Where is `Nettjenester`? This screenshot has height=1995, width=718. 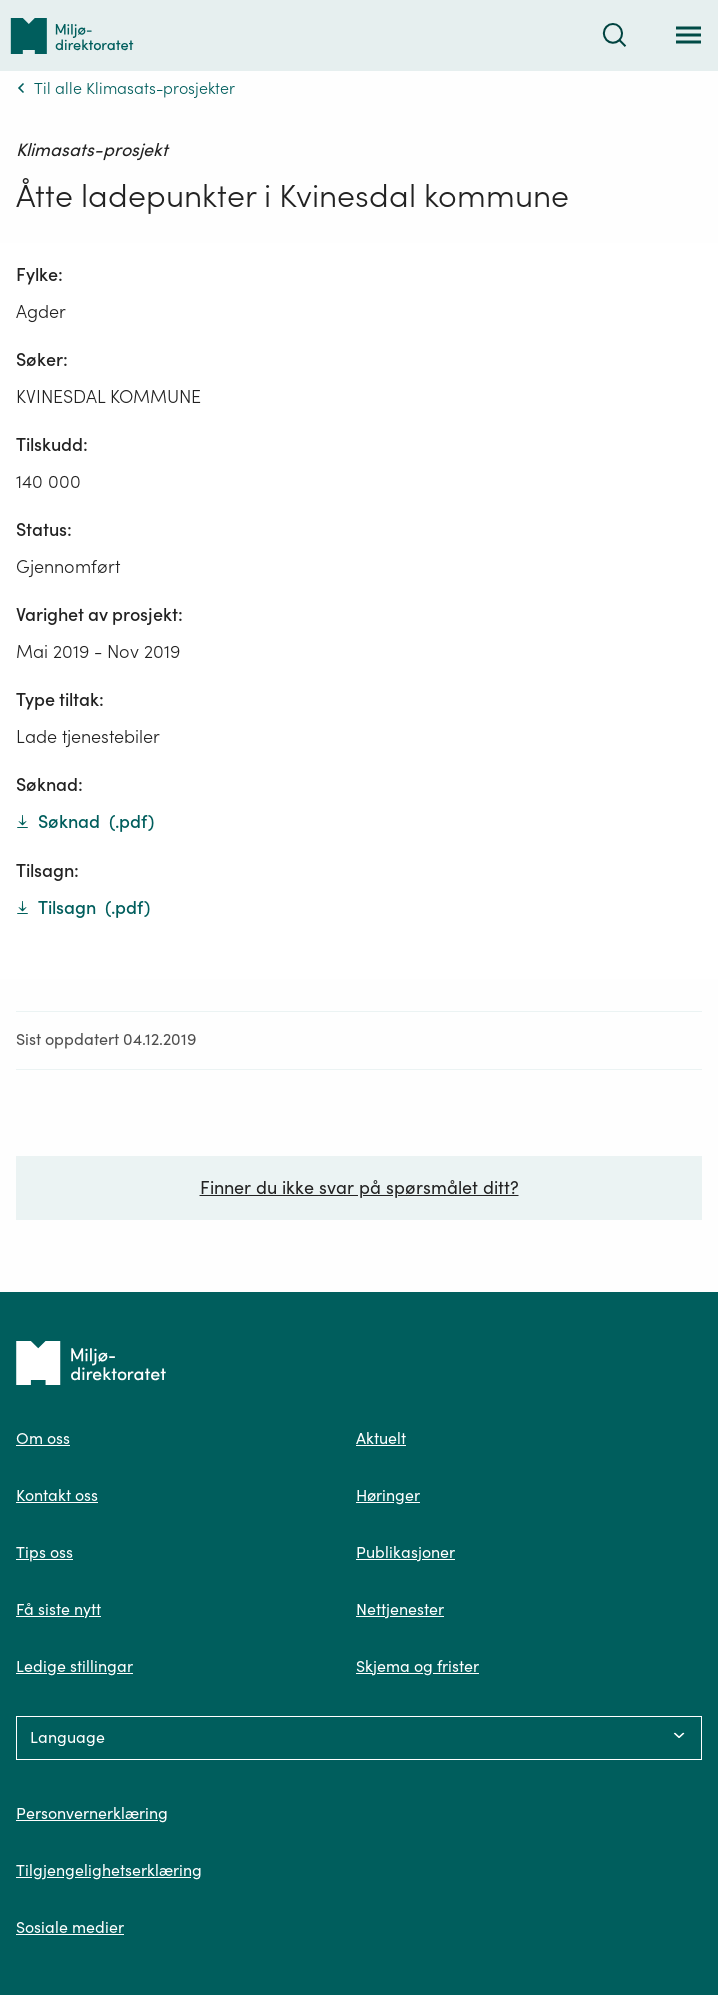
Nettjenester is located at coordinates (400, 1609).